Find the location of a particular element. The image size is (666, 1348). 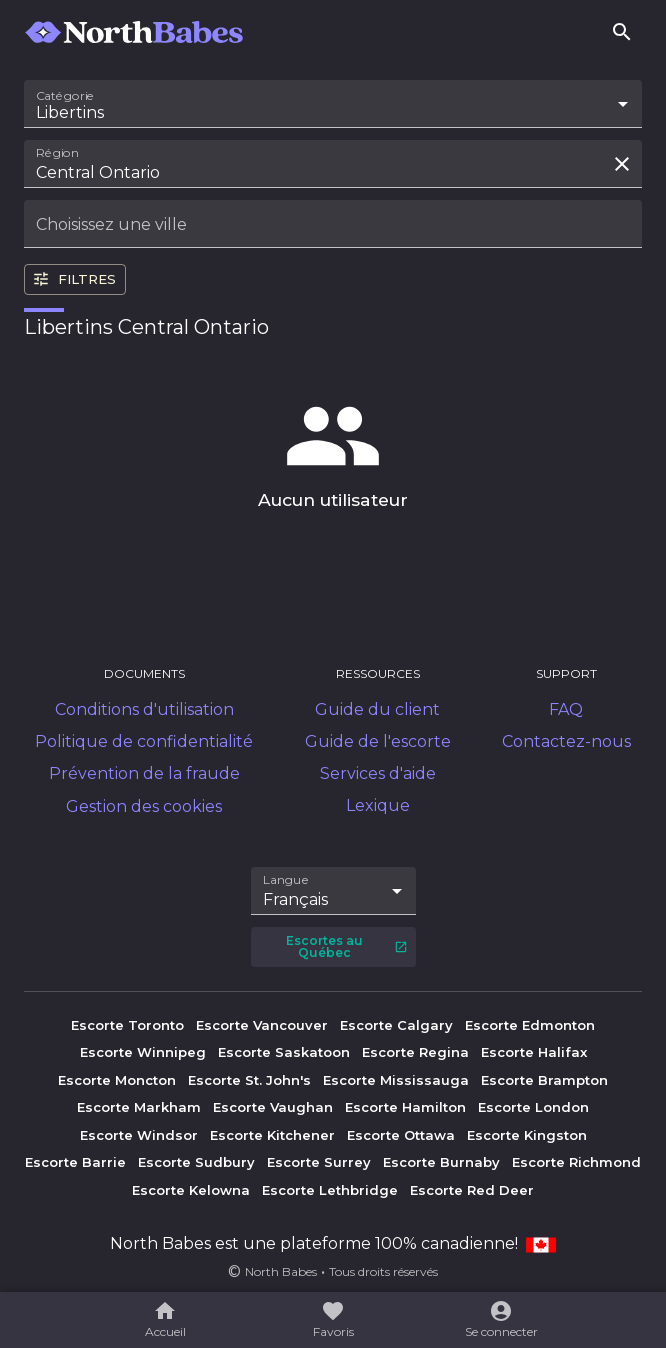

Escorte Barrie is located at coordinates (75, 1162).